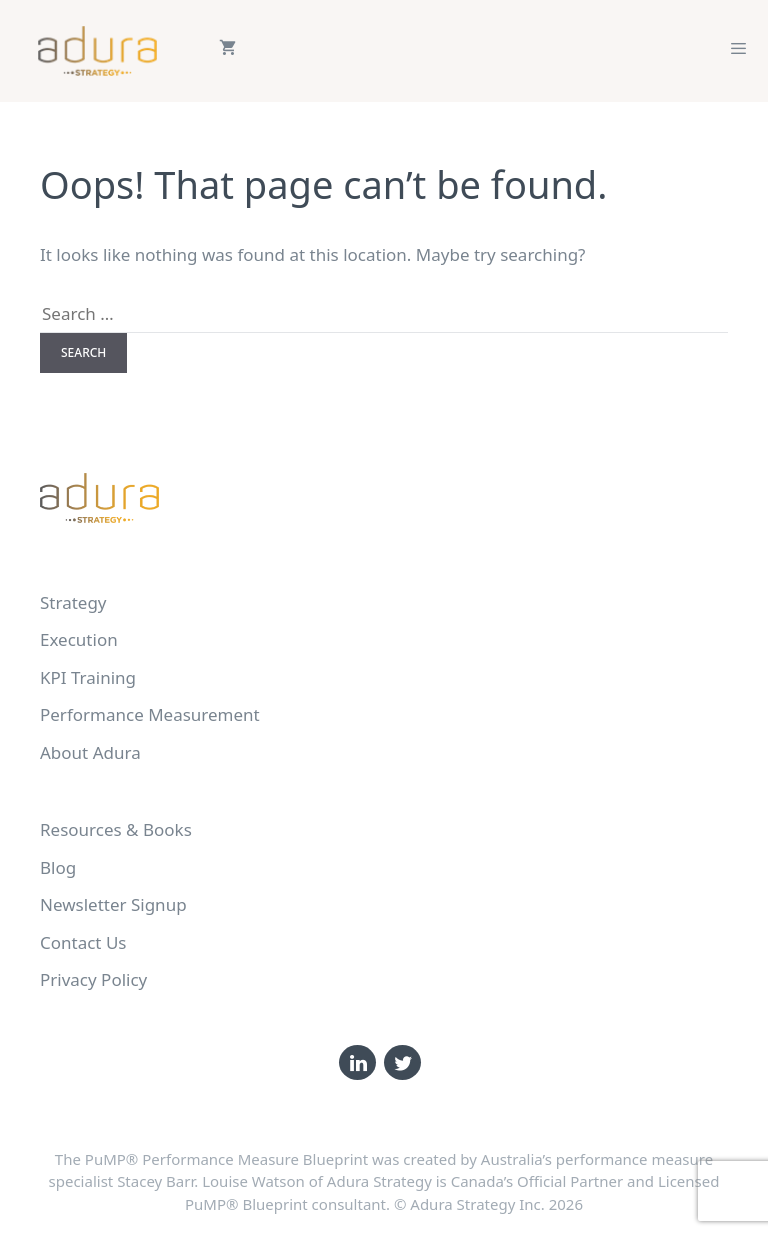 The width and height of the screenshot is (768, 1235). Describe the element at coordinates (113, 904) in the screenshot. I see `Newsletter Signup` at that location.